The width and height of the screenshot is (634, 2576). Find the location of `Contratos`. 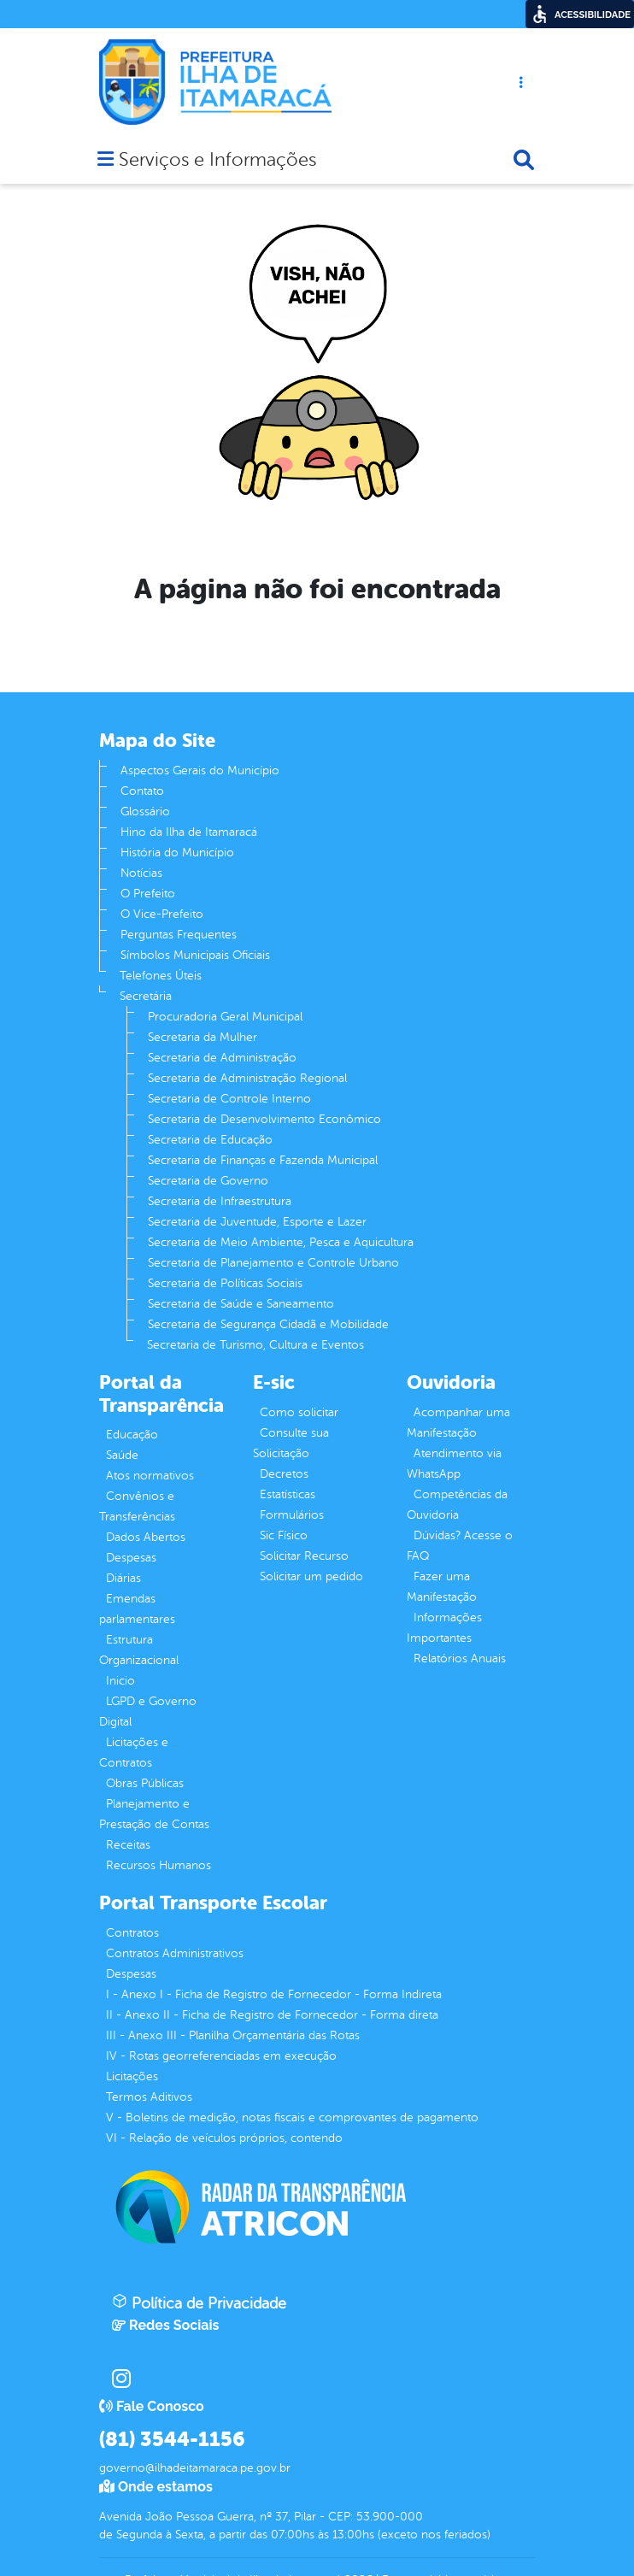

Contratos is located at coordinates (132, 1932).